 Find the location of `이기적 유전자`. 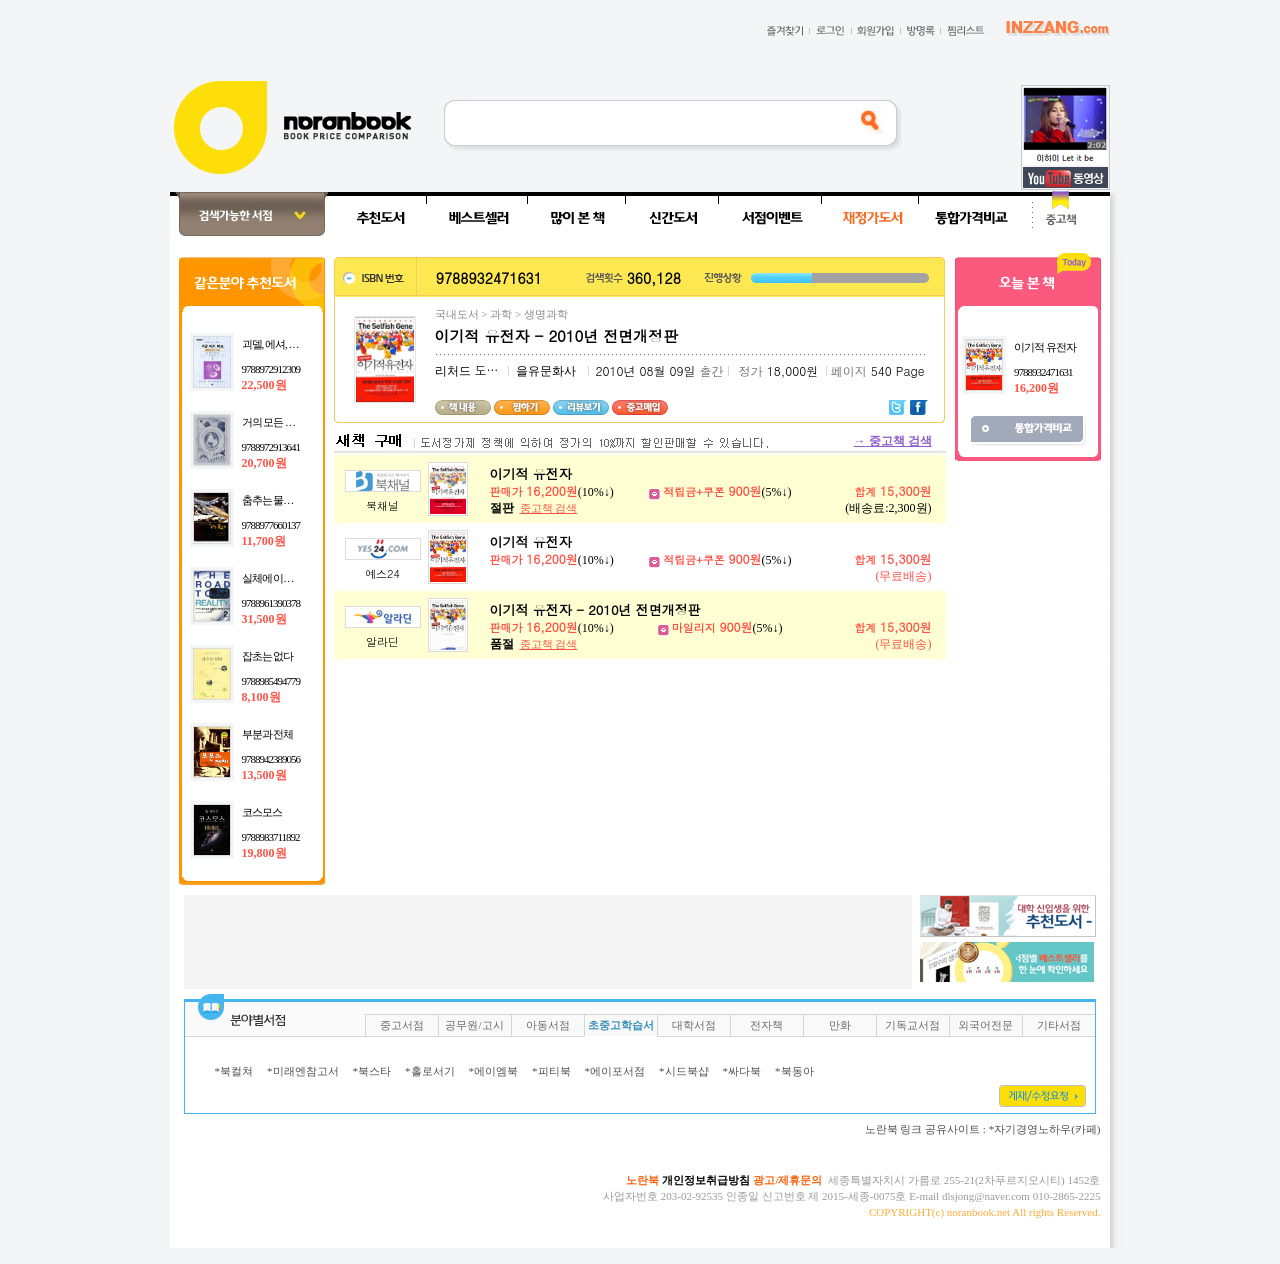

이기적 유전자 is located at coordinates (531, 473).